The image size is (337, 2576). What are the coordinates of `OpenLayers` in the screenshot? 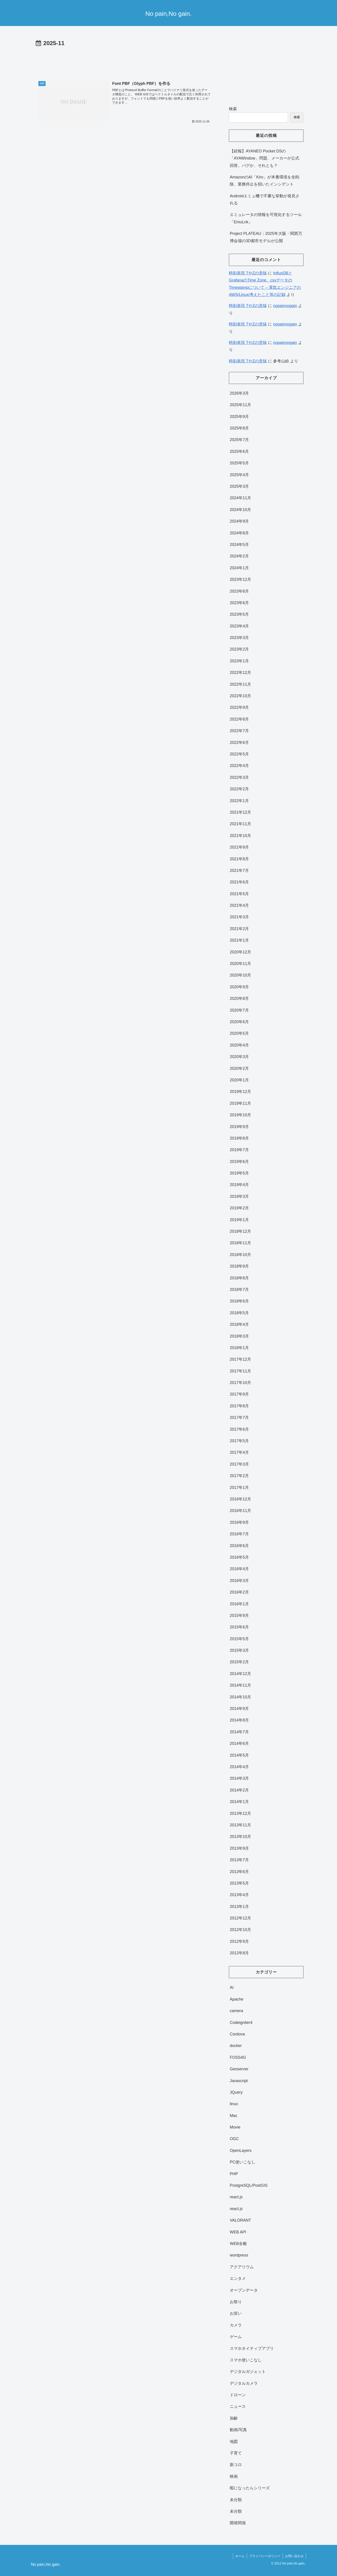 It's located at (241, 2150).